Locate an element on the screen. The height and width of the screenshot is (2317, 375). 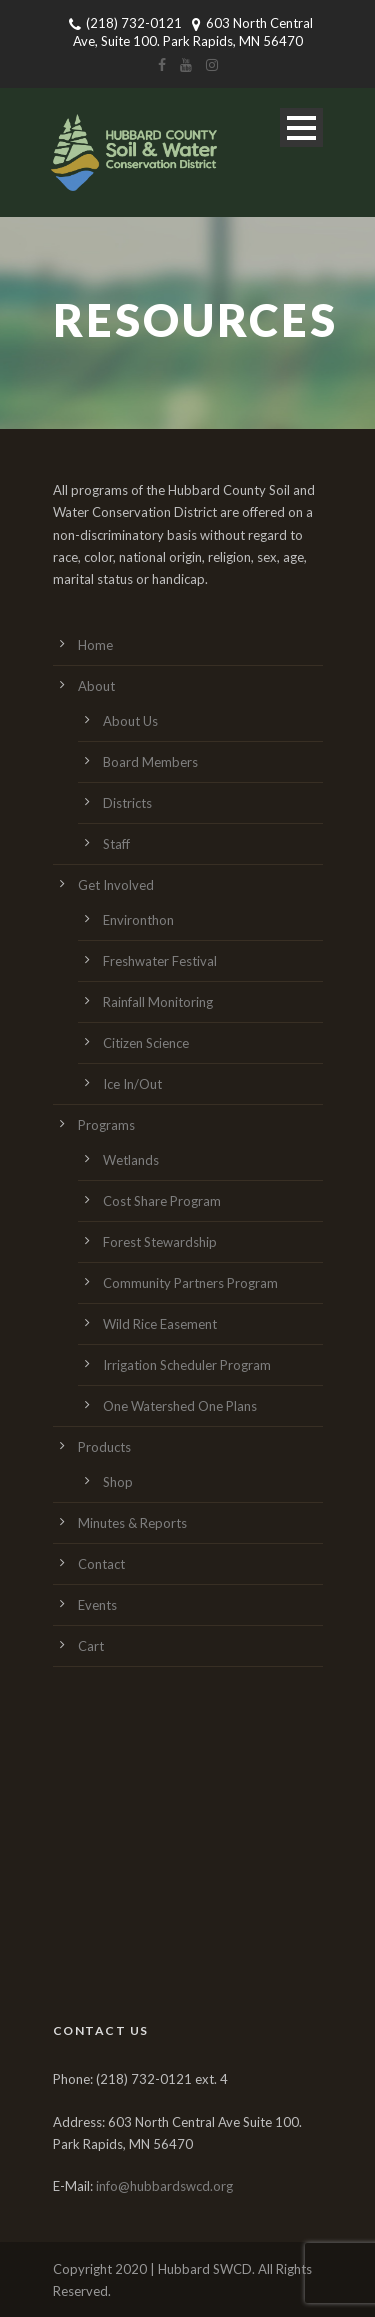
info@hubbardswcd.org is located at coordinates (164, 2186).